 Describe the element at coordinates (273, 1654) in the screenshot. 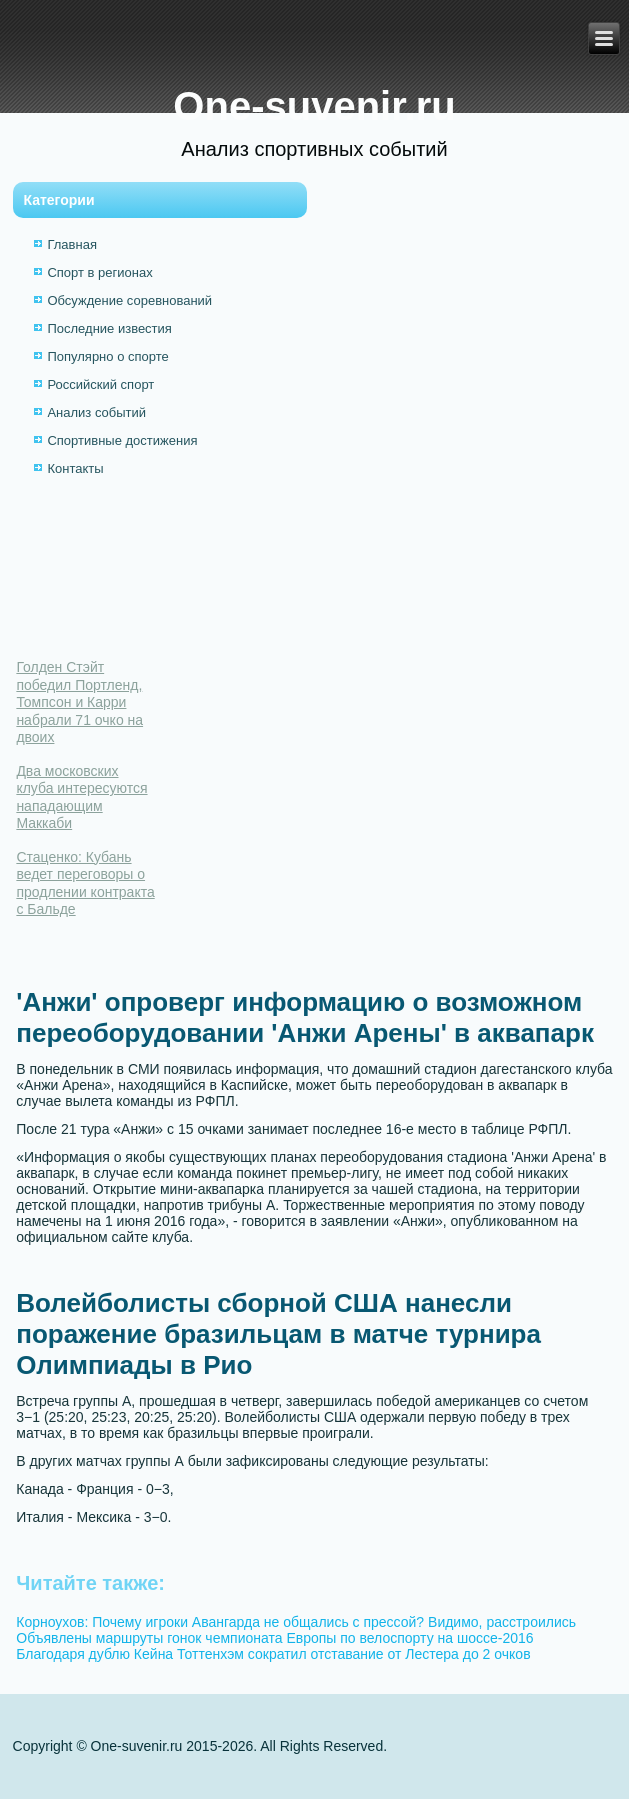

I see `Благодаря дублю Кейна Тоттенхэм сократил отставание от Лестера до 2 очков` at that location.